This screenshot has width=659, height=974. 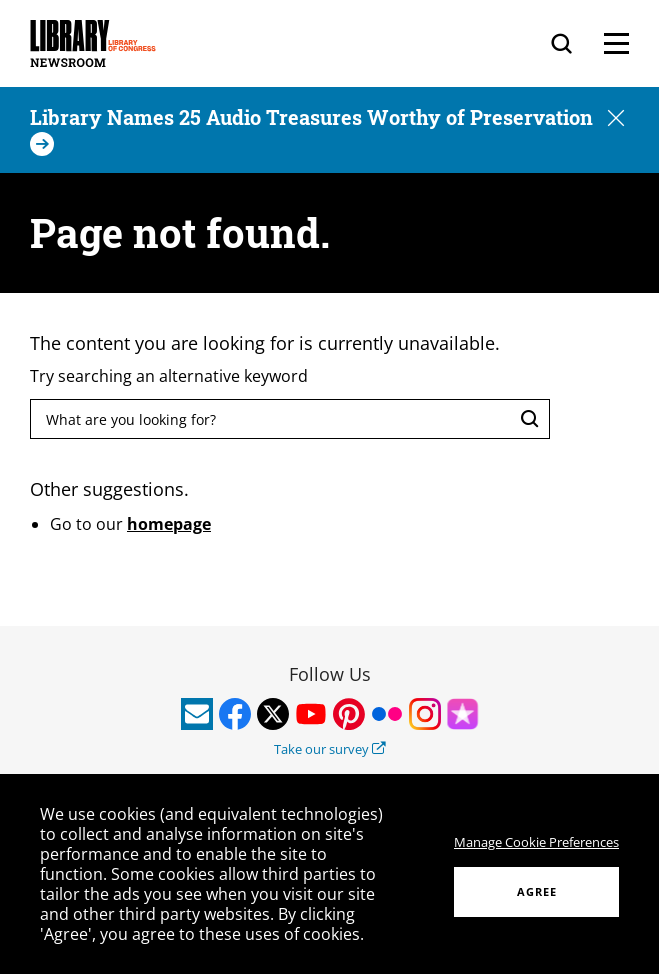 What do you see at coordinates (561, 43) in the screenshot?
I see `[Search]` at bounding box center [561, 43].